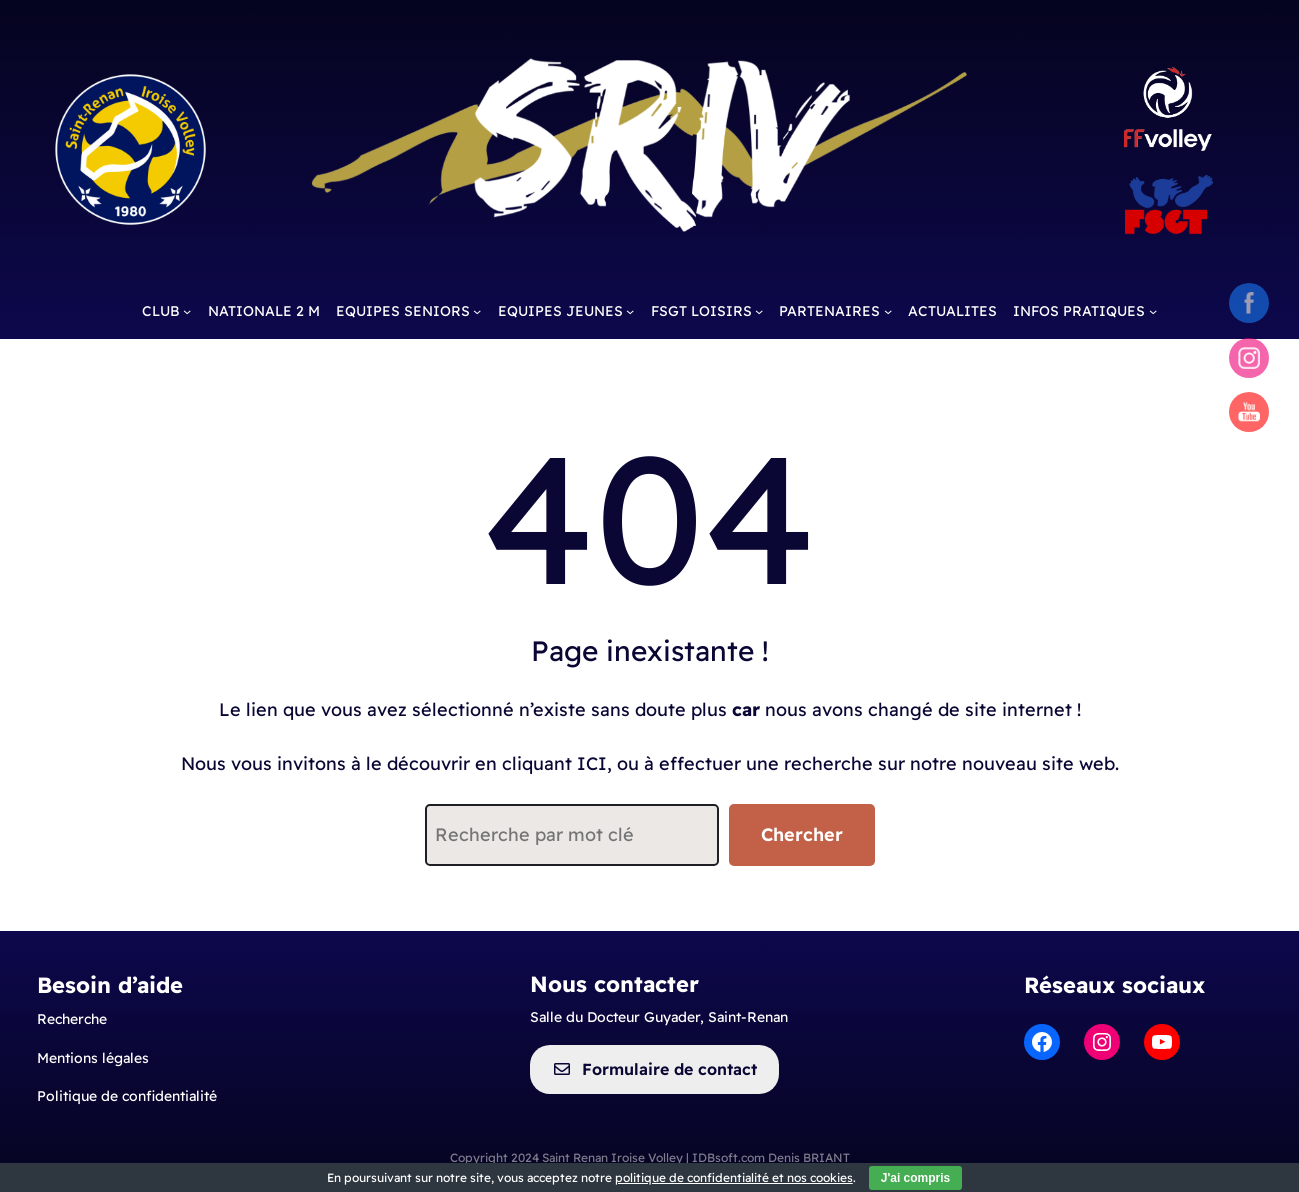 The width and height of the screenshot is (1299, 1192). What do you see at coordinates (187, 311) in the screenshot?
I see `[Sous-menu CLUB]` at bounding box center [187, 311].